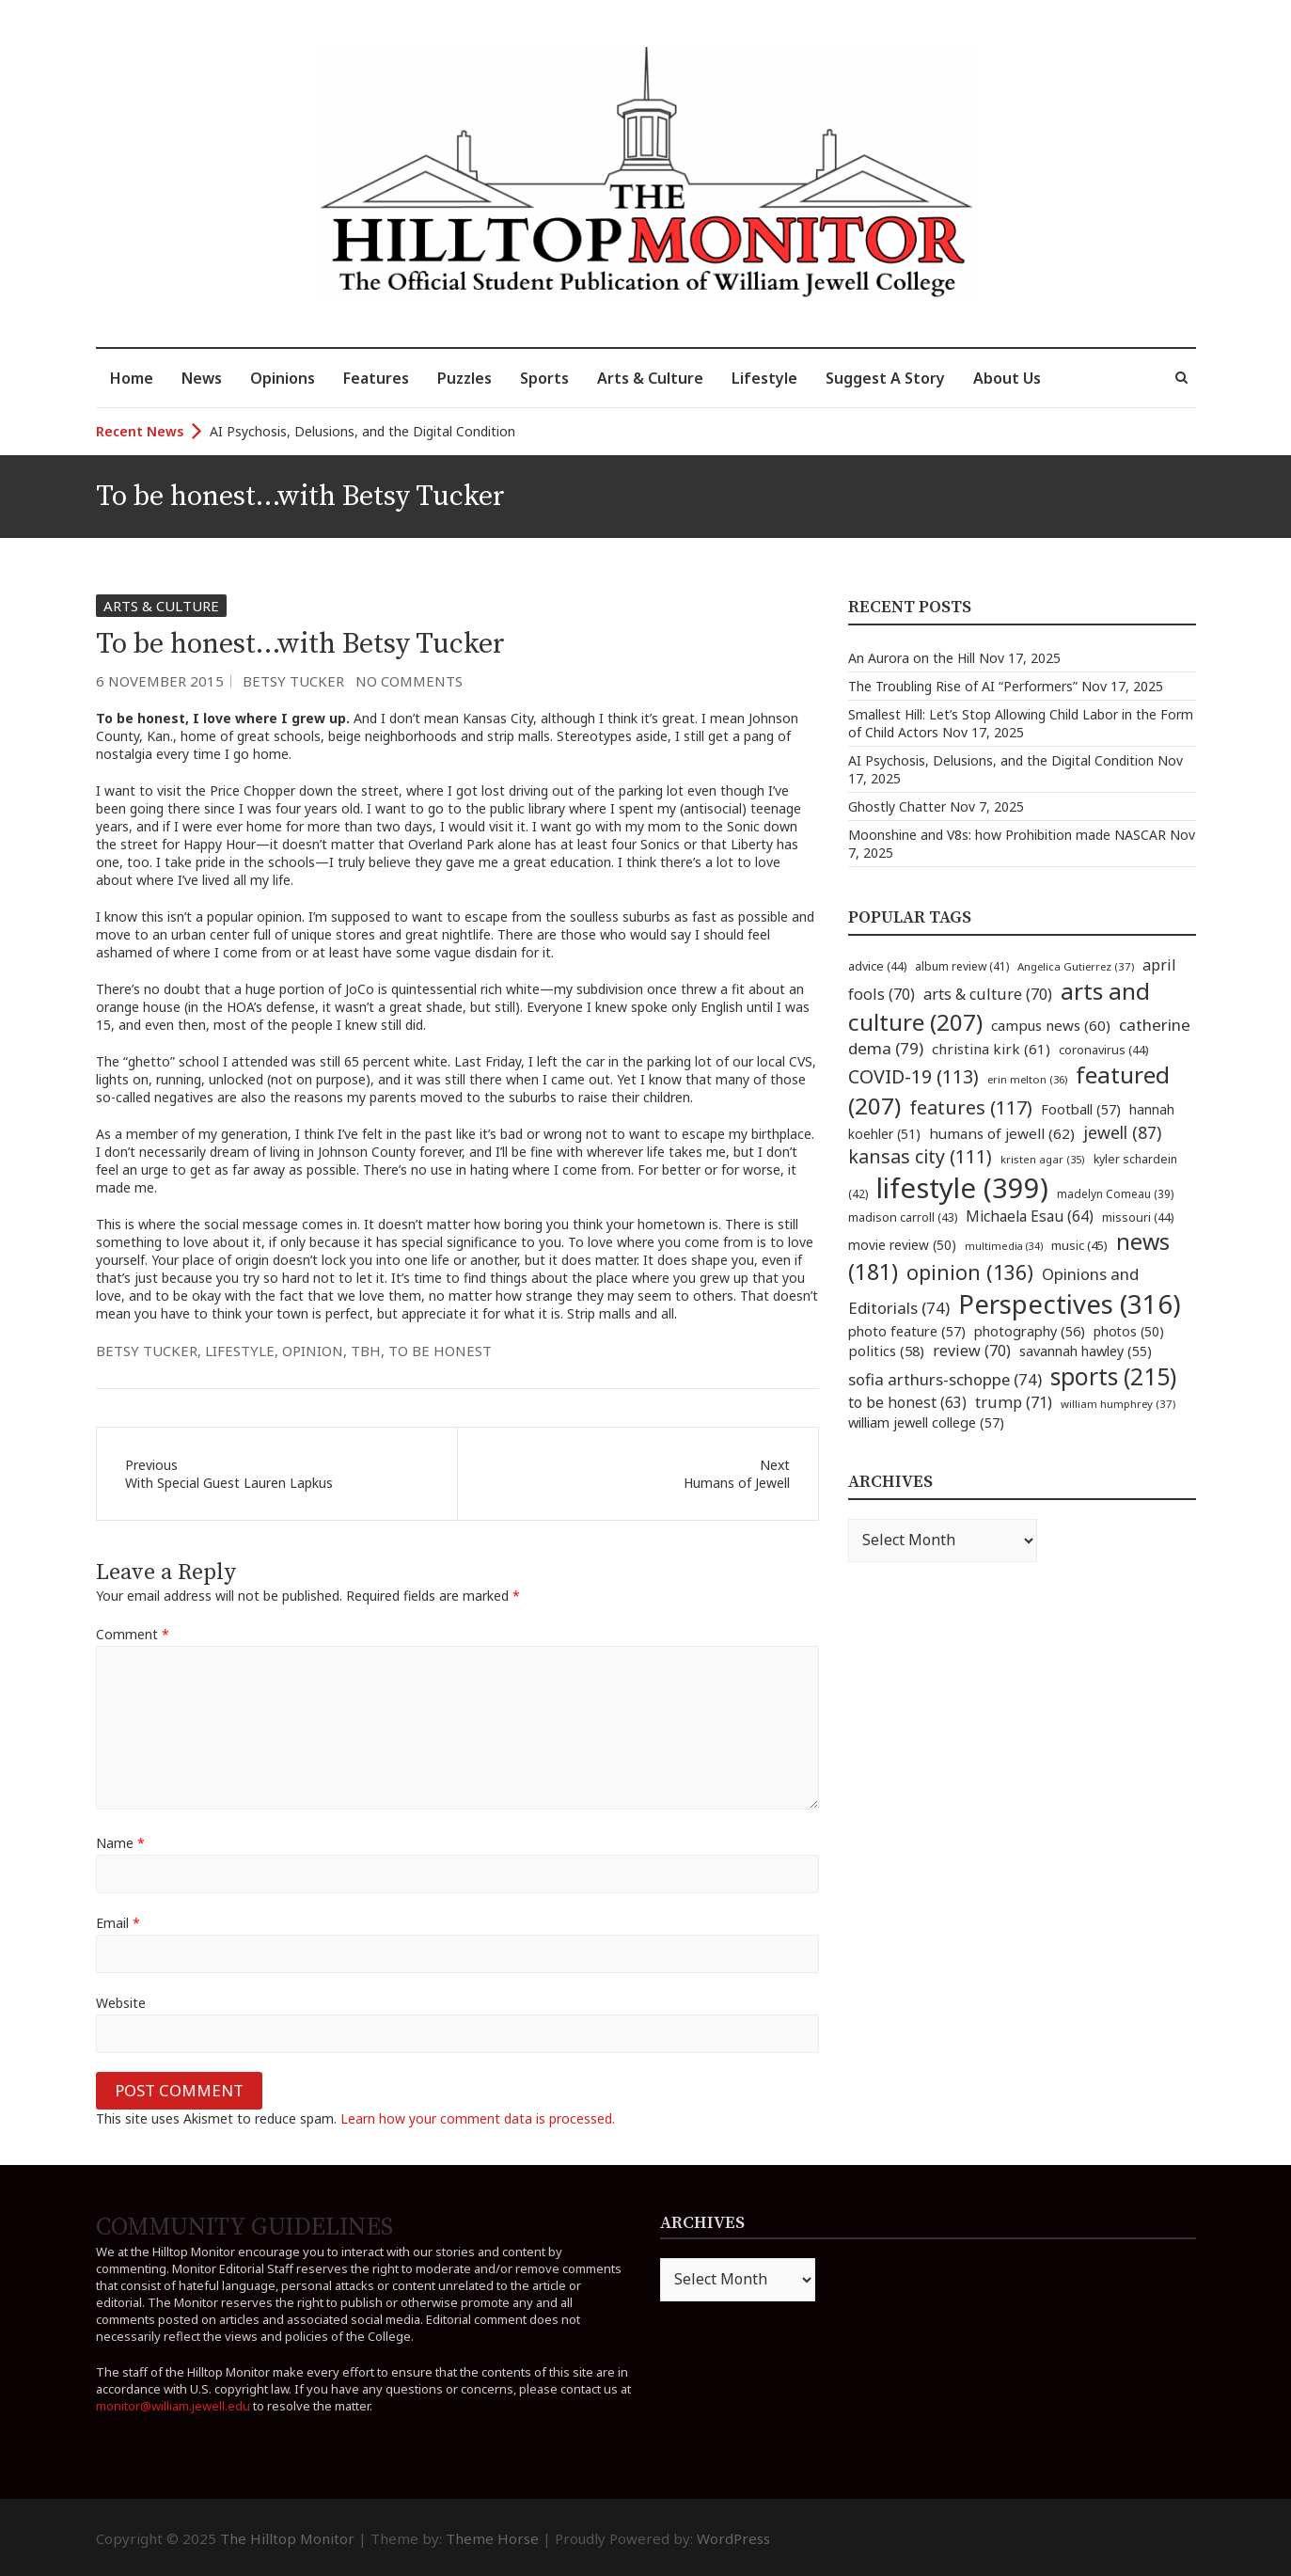  Describe the element at coordinates (1079, 1245) in the screenshot. I see `music [music (45 items)]` at that location.